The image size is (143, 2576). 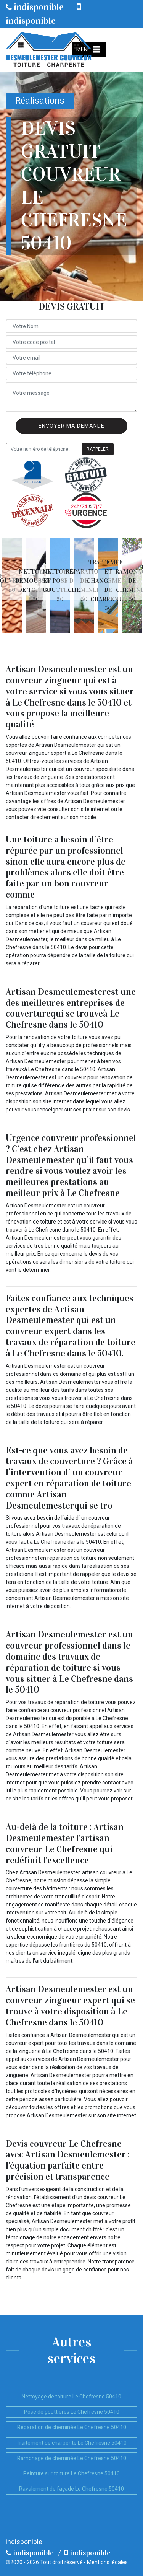 What do you see at coordinates (71, 2397) in the screenshot?
I see `Nettoyage de toiture Le Chefresne 50410` at bounding box center [71, 2397].